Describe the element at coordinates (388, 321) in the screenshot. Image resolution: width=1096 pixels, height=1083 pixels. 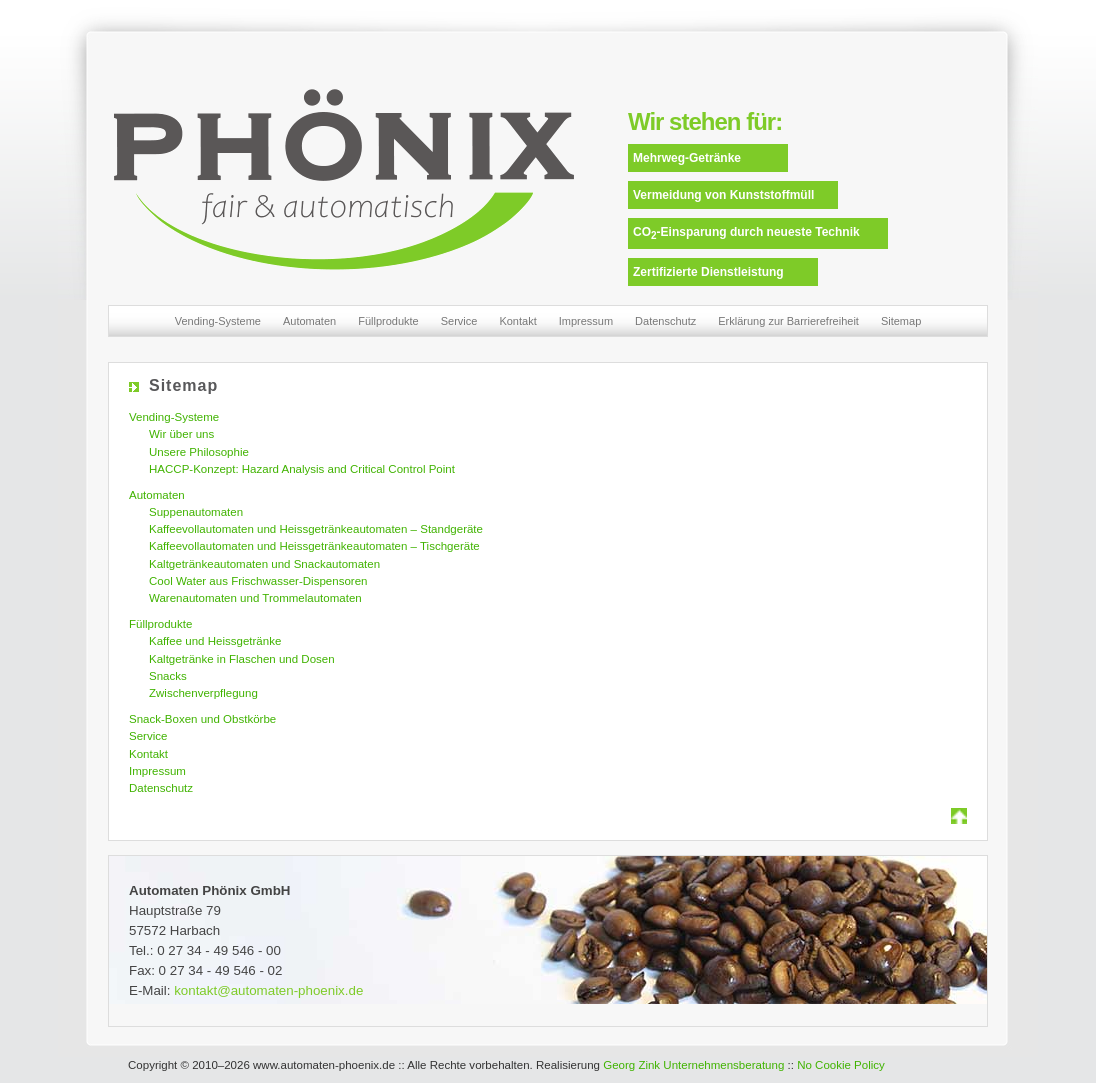
I see `Füllprodukte` at that location.